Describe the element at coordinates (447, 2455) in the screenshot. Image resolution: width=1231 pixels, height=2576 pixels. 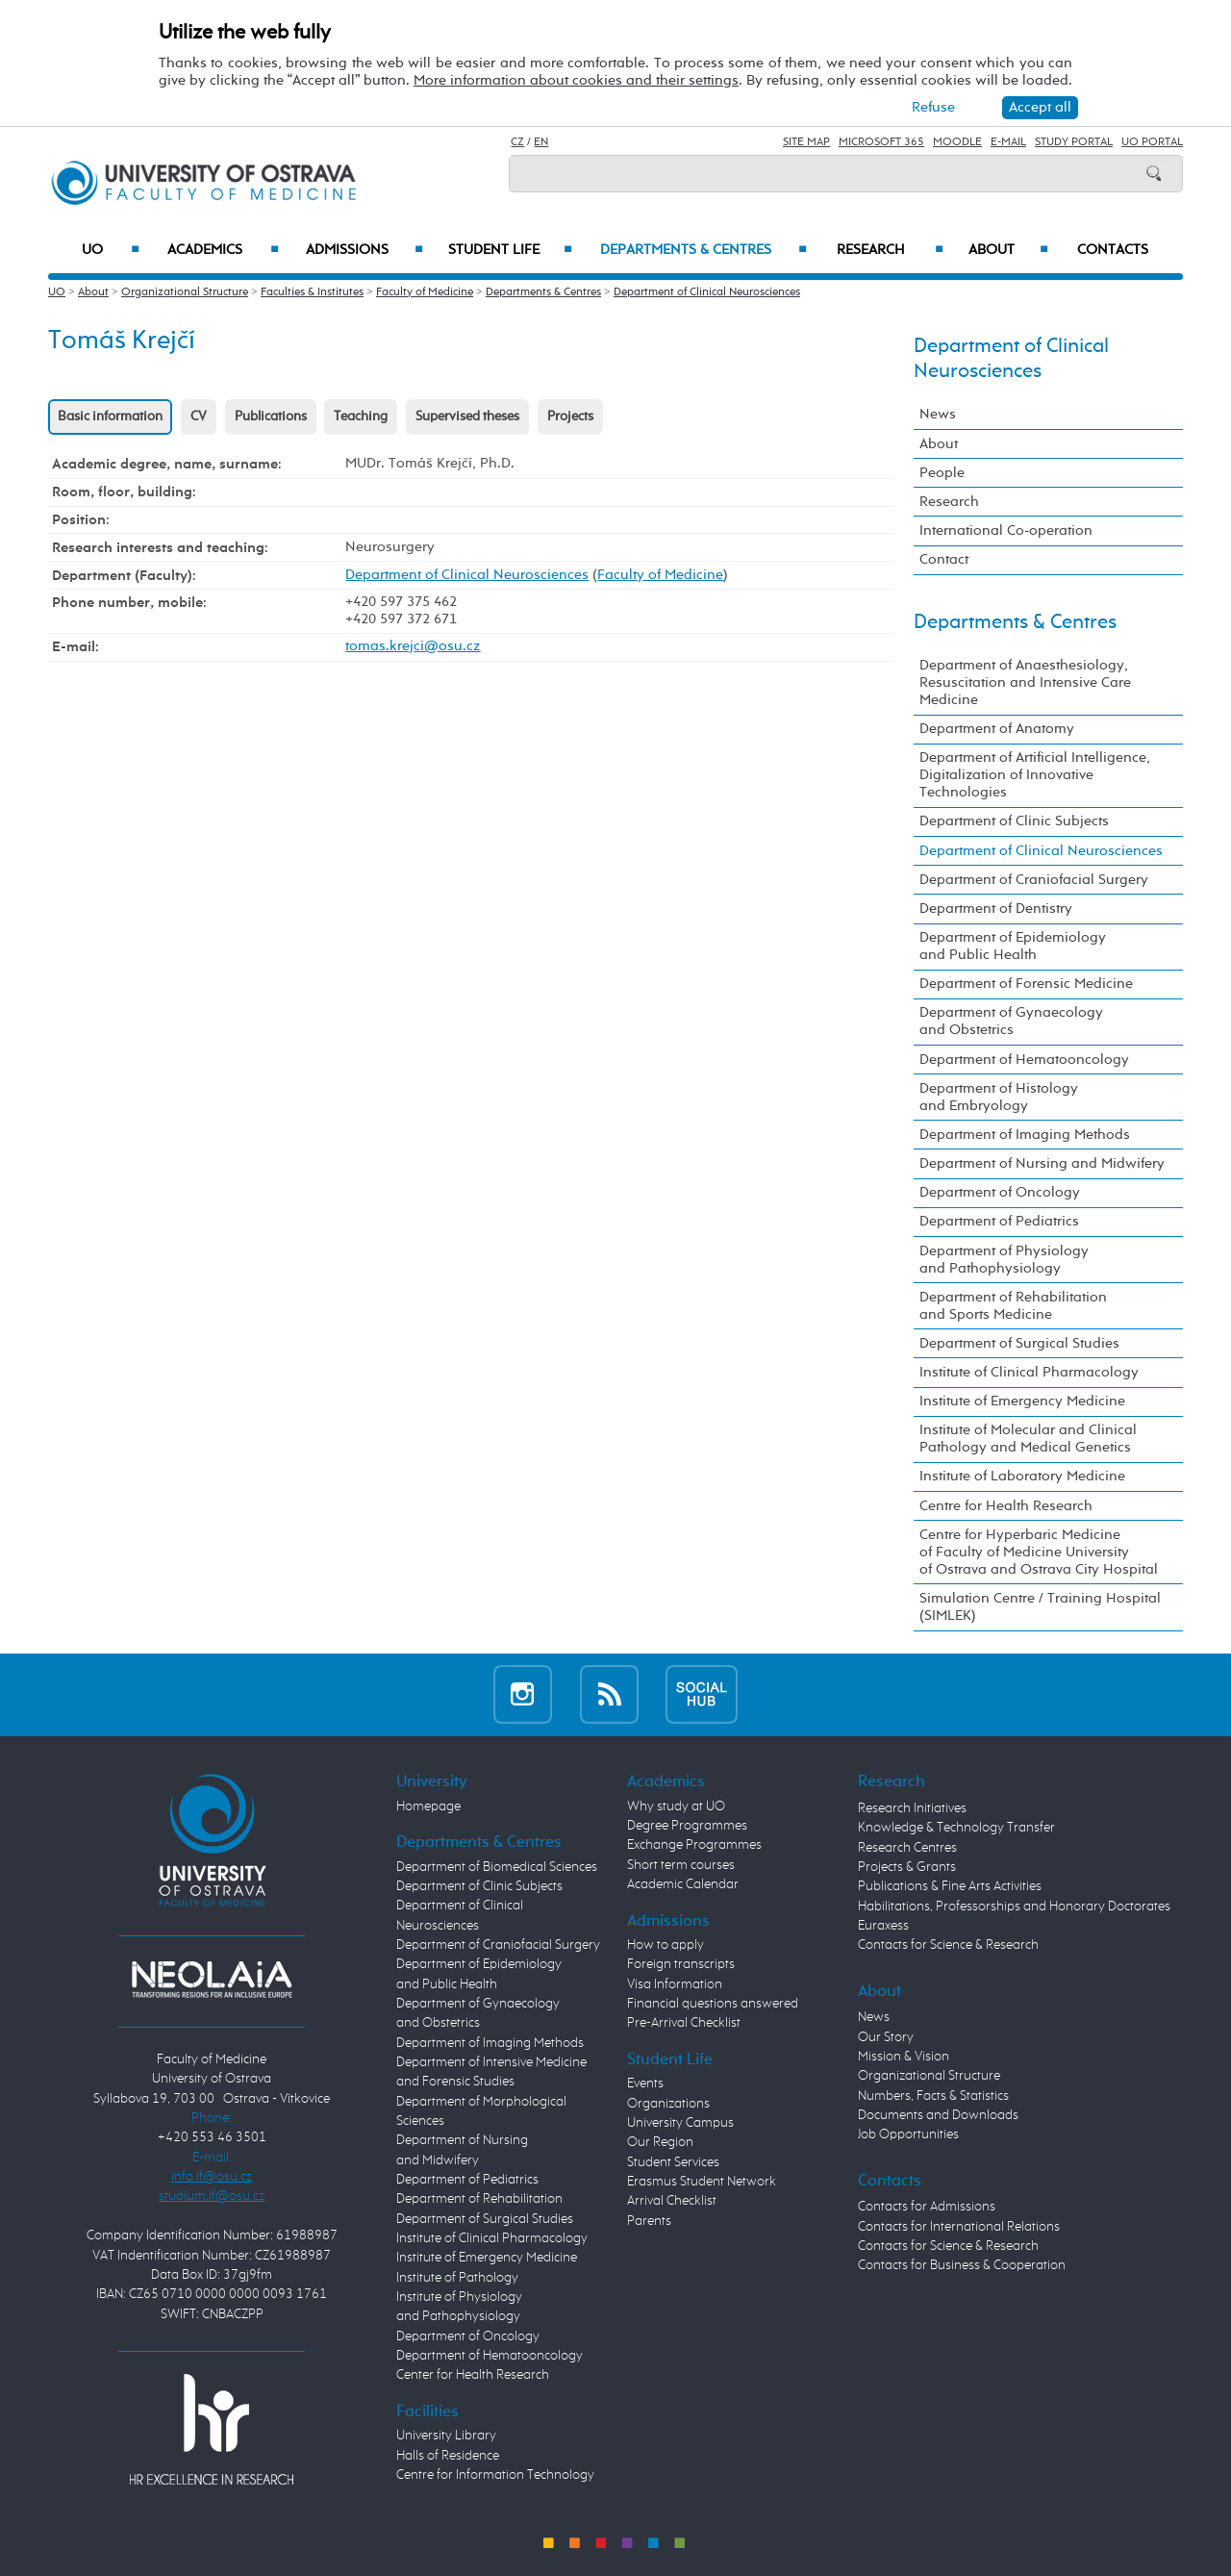
I see `Halls of Residence` at that location.